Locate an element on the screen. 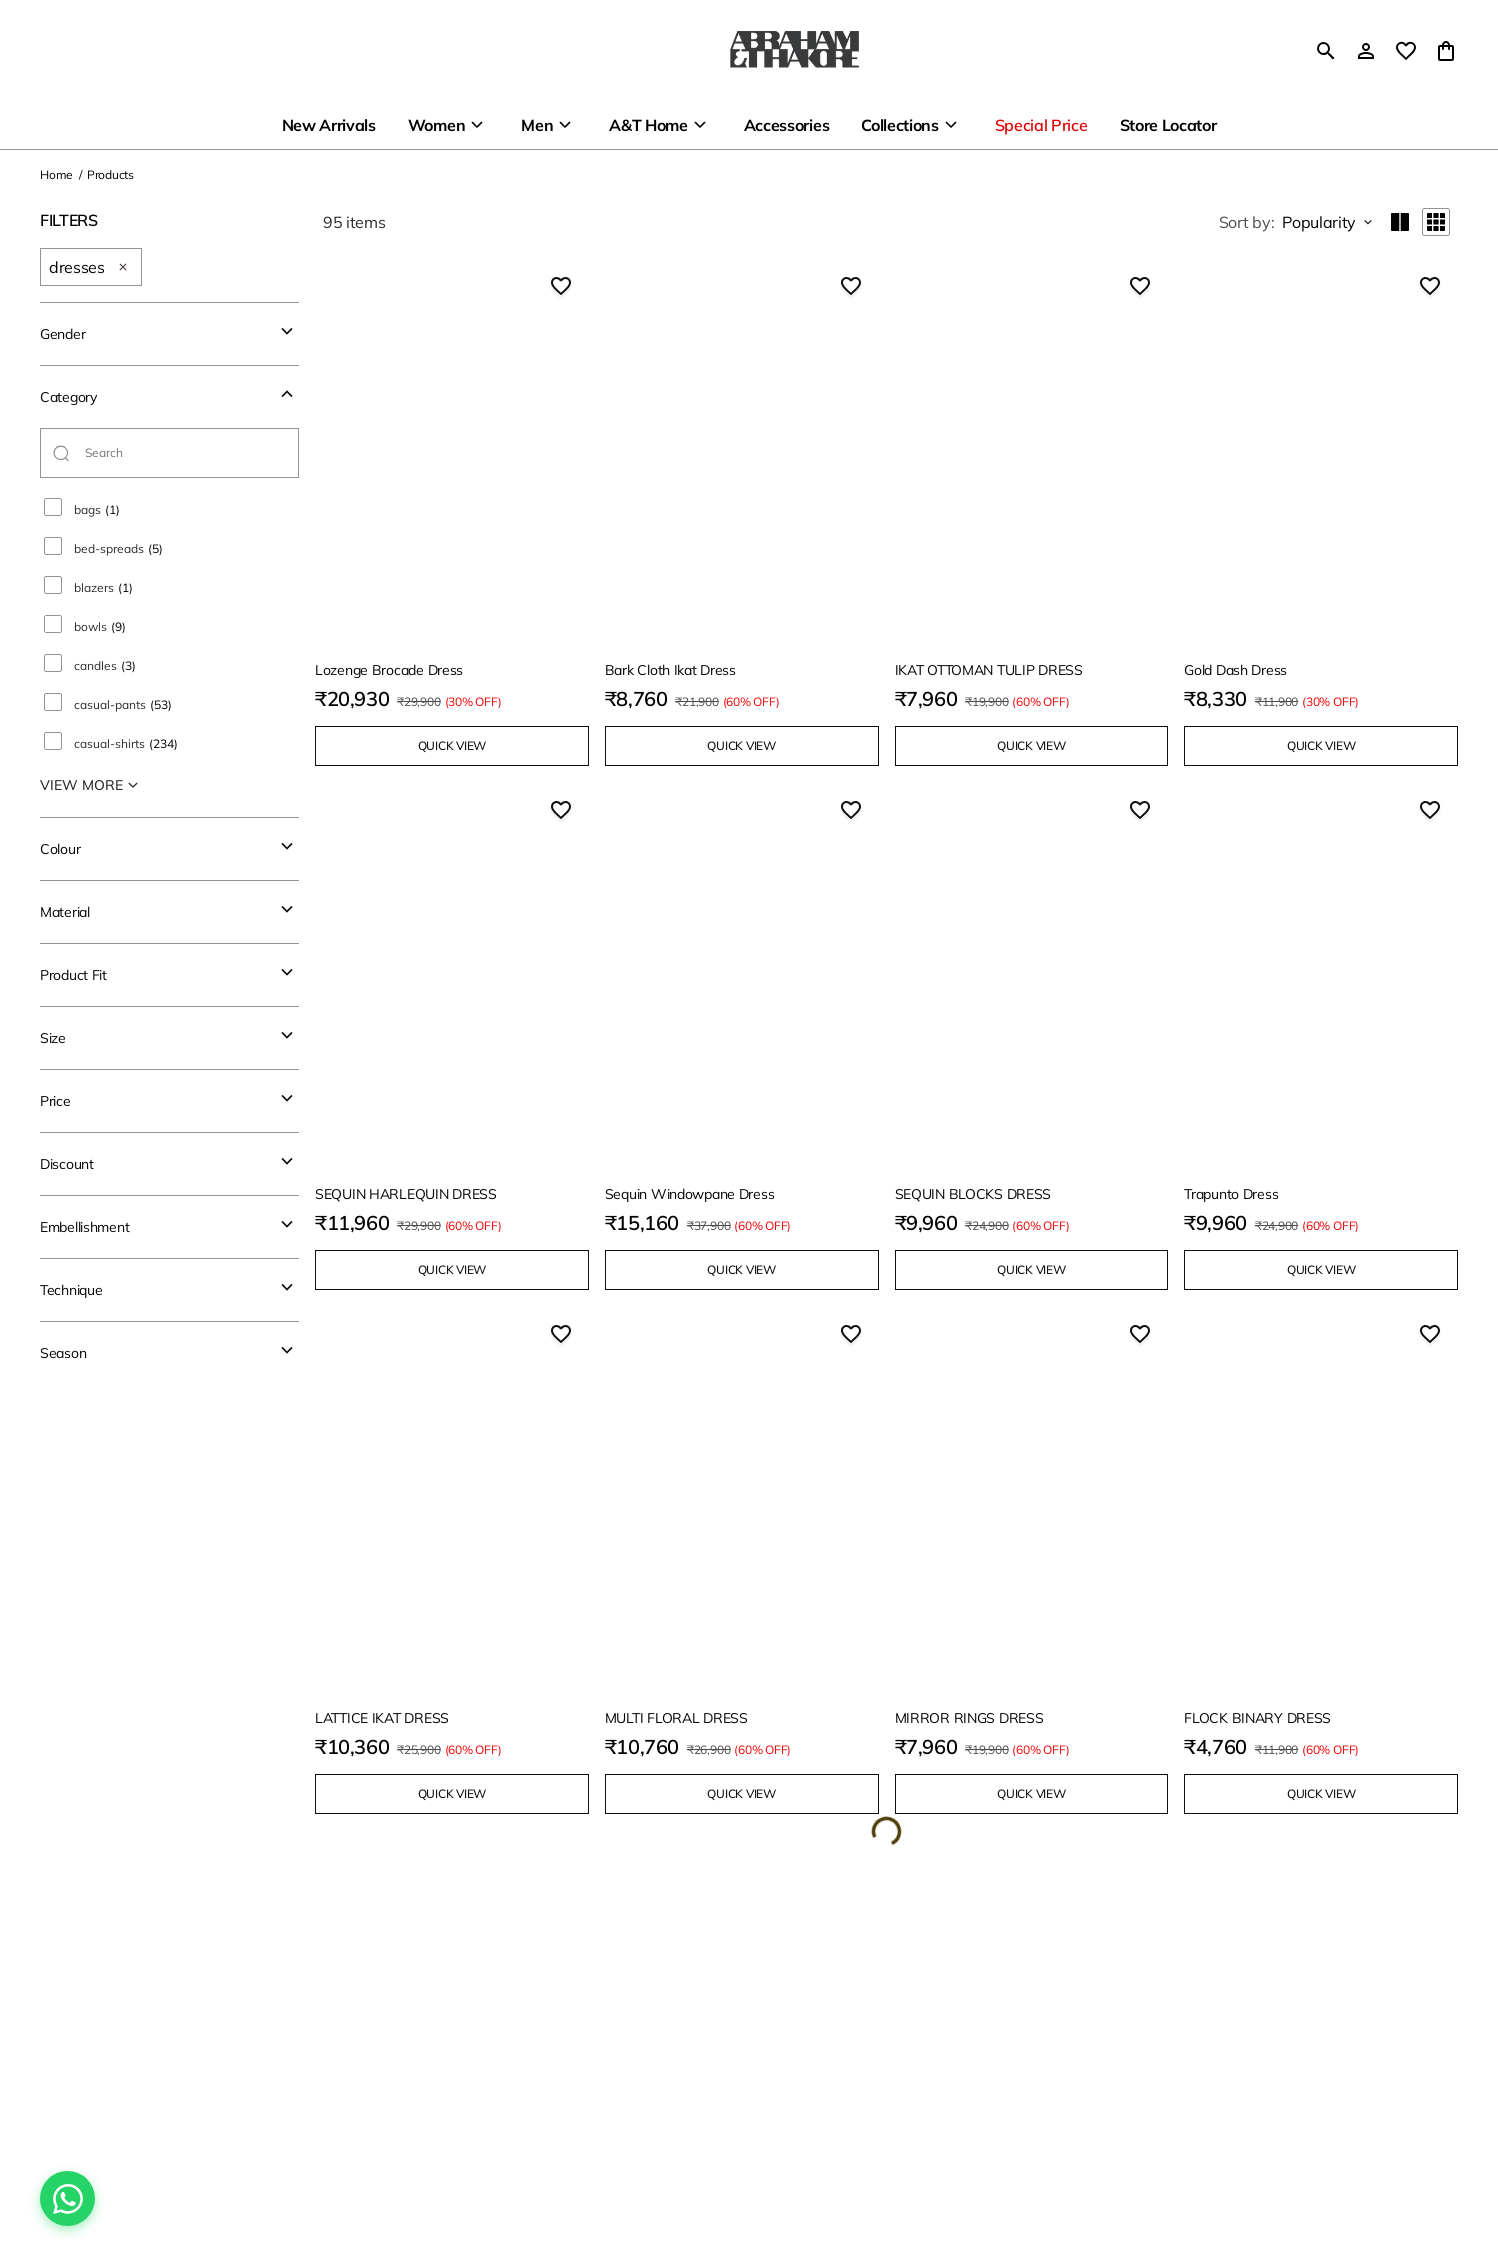  New Arrivals is located at coordinates (329, 125).